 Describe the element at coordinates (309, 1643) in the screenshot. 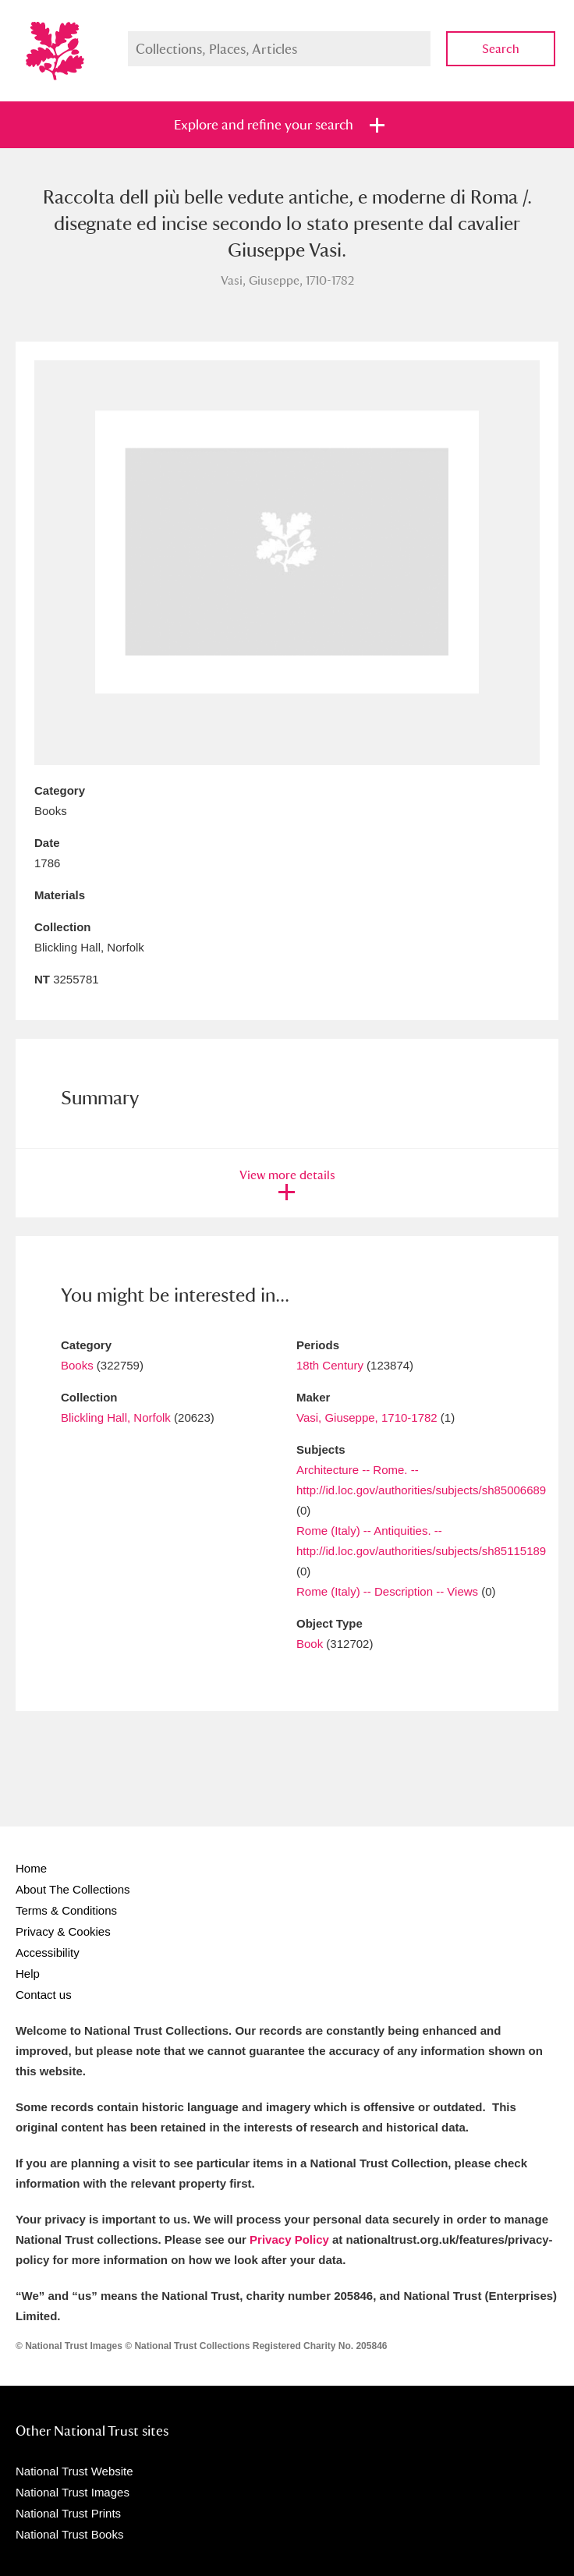

I see `Book` at that location.